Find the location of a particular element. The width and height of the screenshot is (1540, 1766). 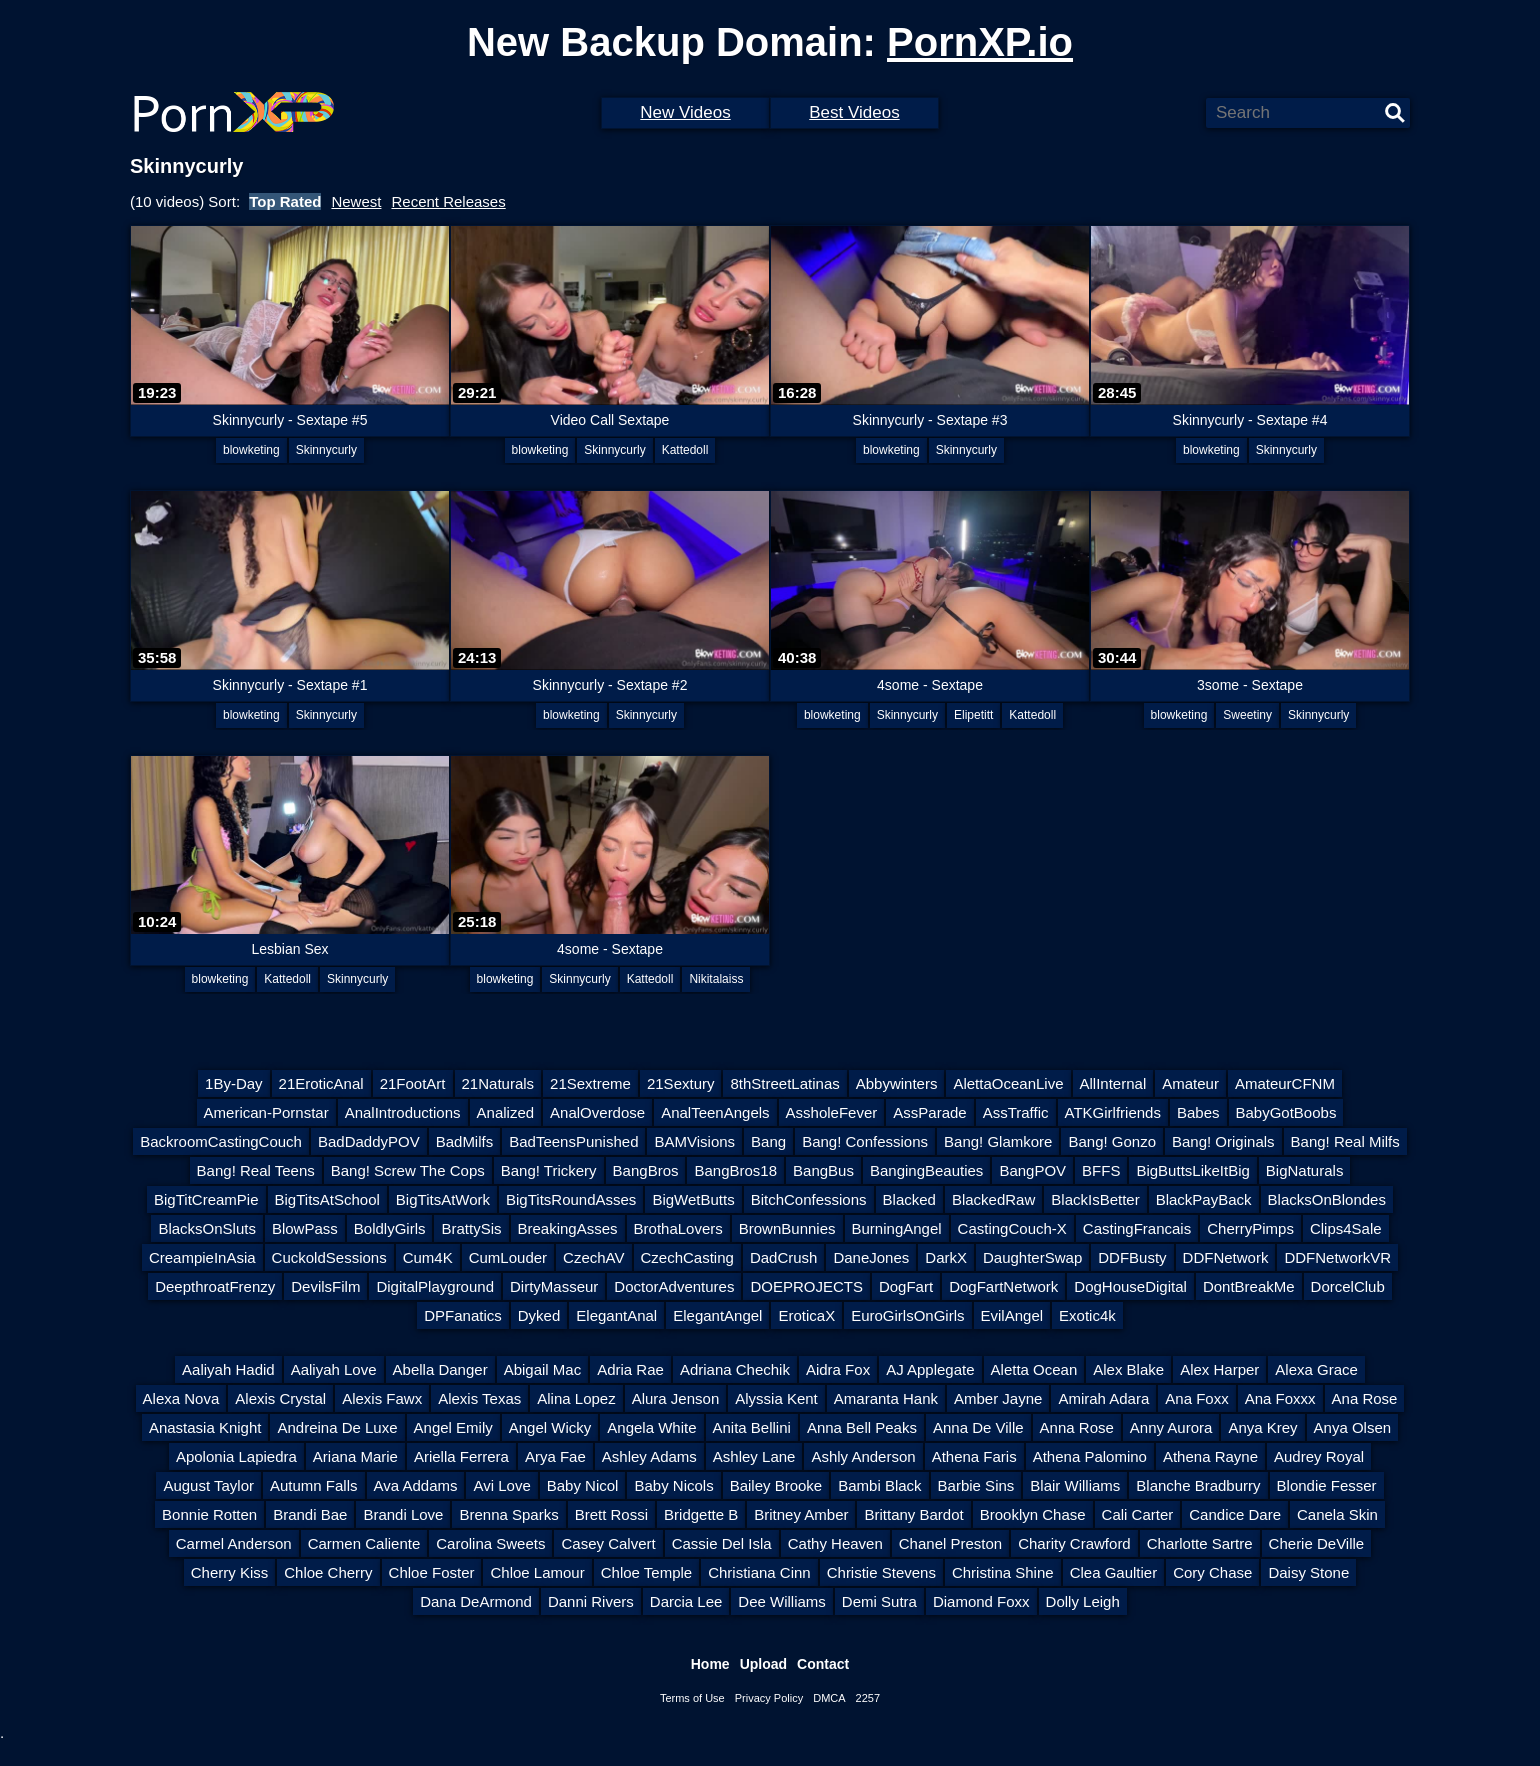

DigitalPlayground is located at coordinates (435, 1286).